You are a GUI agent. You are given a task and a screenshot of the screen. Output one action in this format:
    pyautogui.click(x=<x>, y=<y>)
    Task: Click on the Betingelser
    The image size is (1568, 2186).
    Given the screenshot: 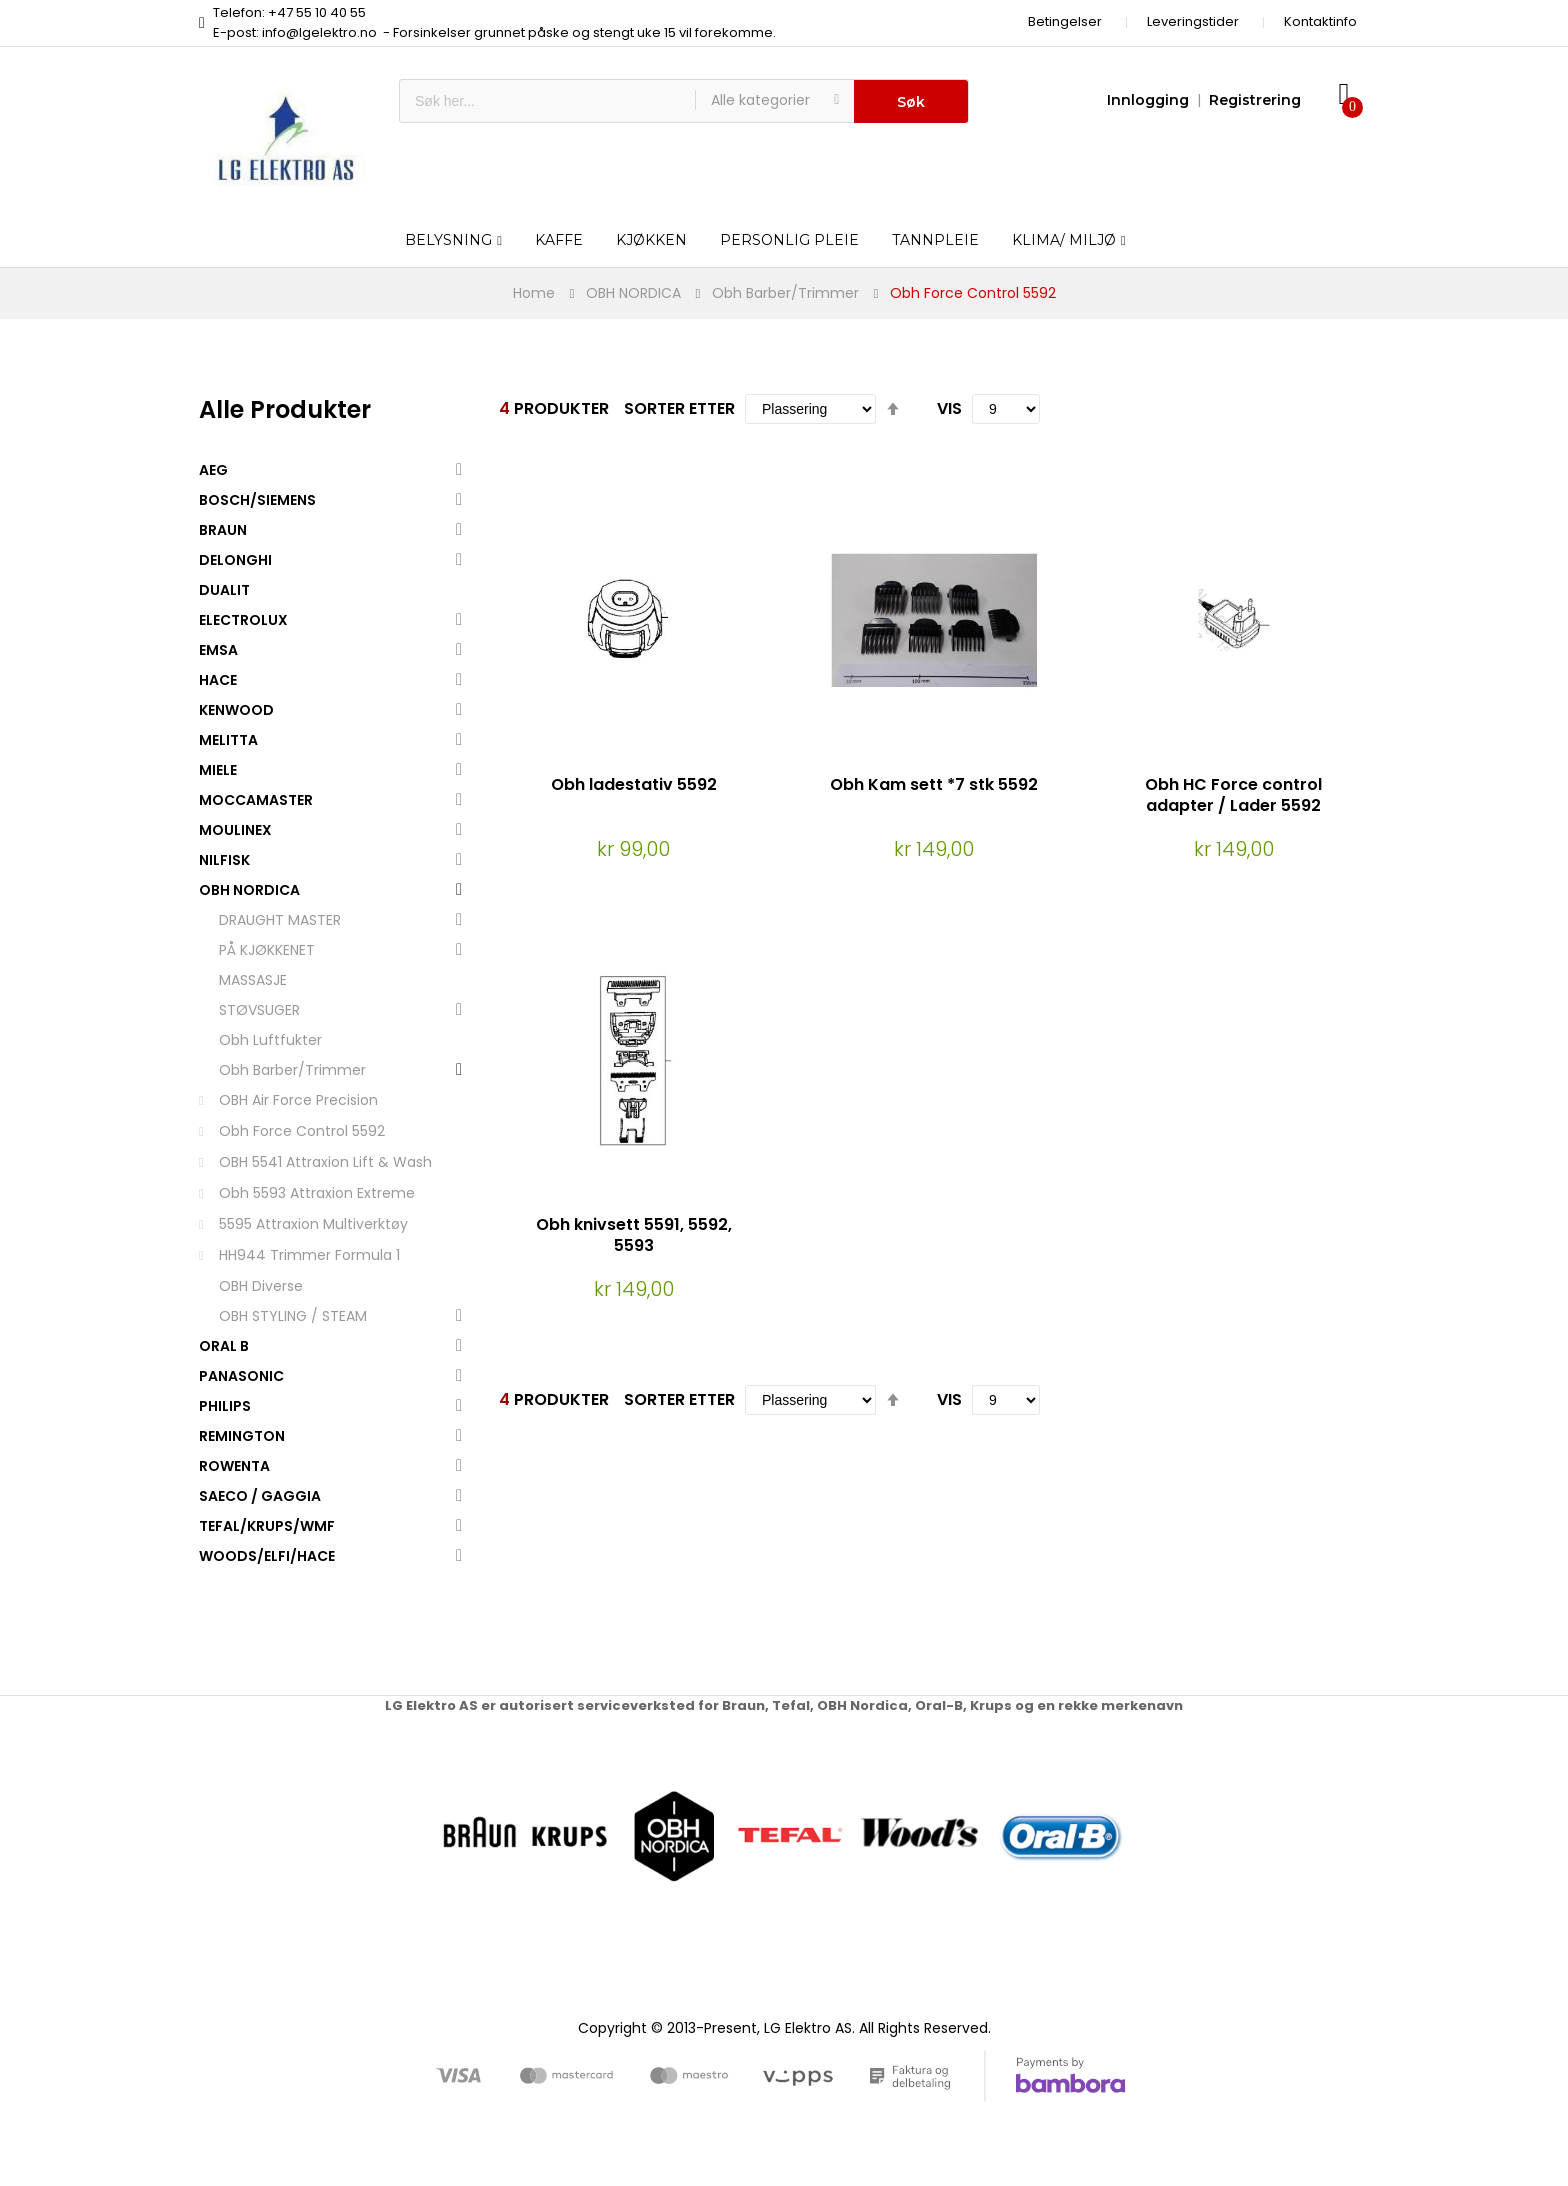 What is the action you would take?
    pyautogui.click(x=1065, y=21)
    